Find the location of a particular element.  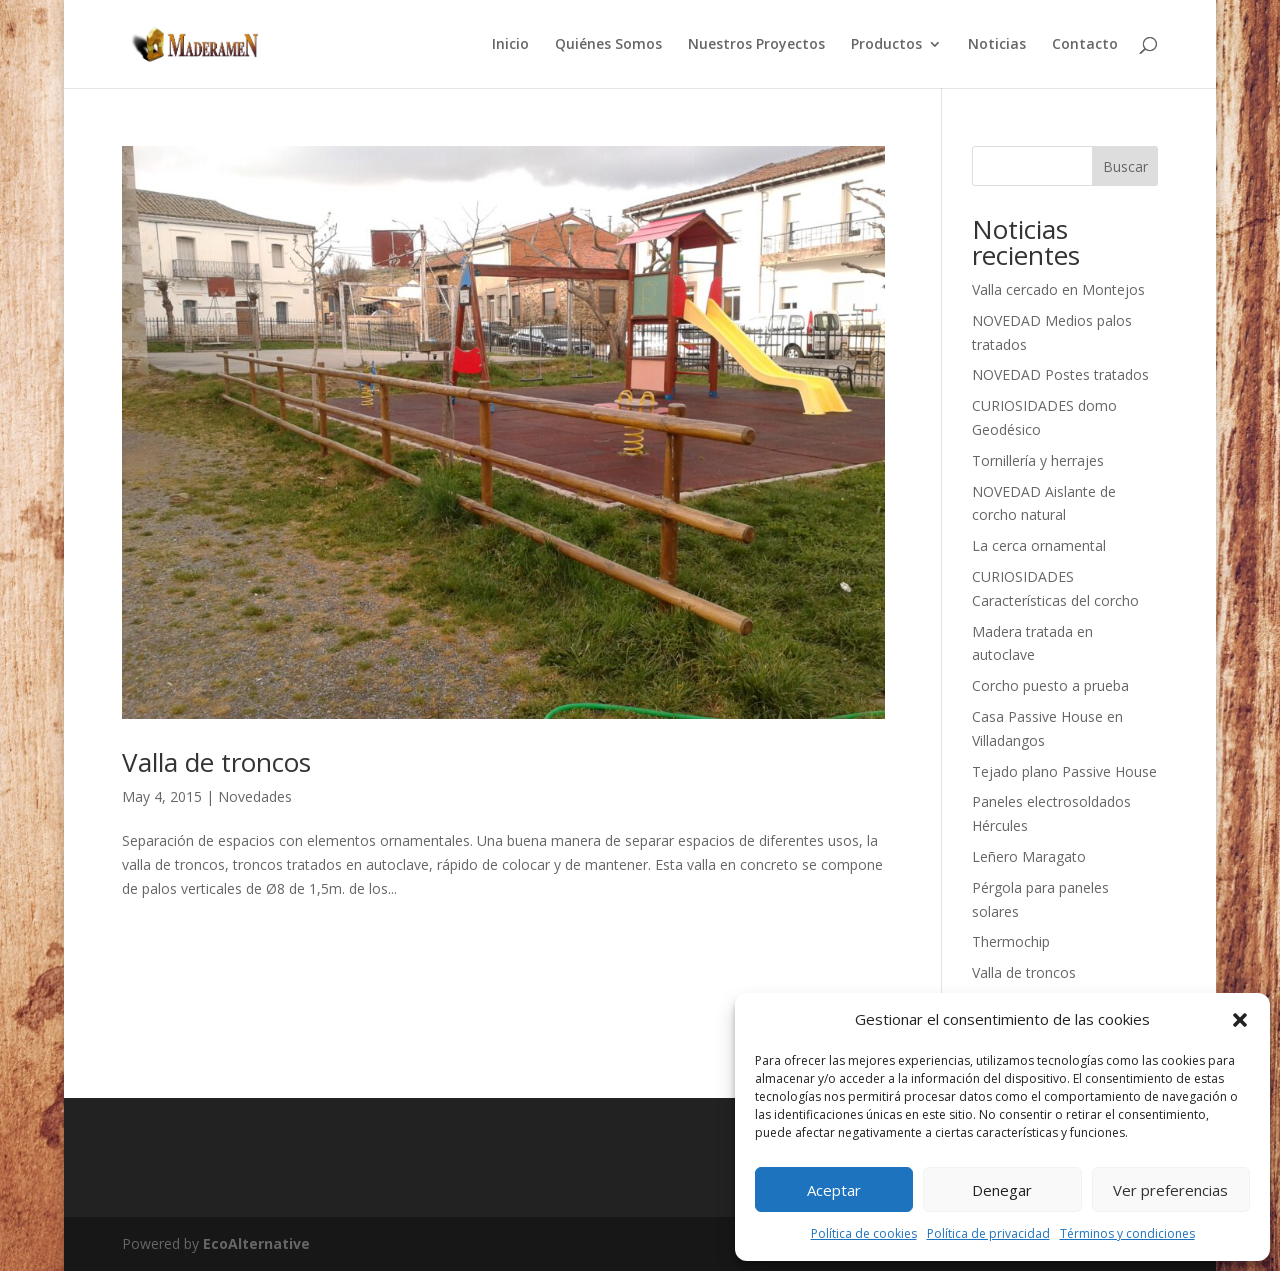

Novedades is located at coordinates (255, 796).